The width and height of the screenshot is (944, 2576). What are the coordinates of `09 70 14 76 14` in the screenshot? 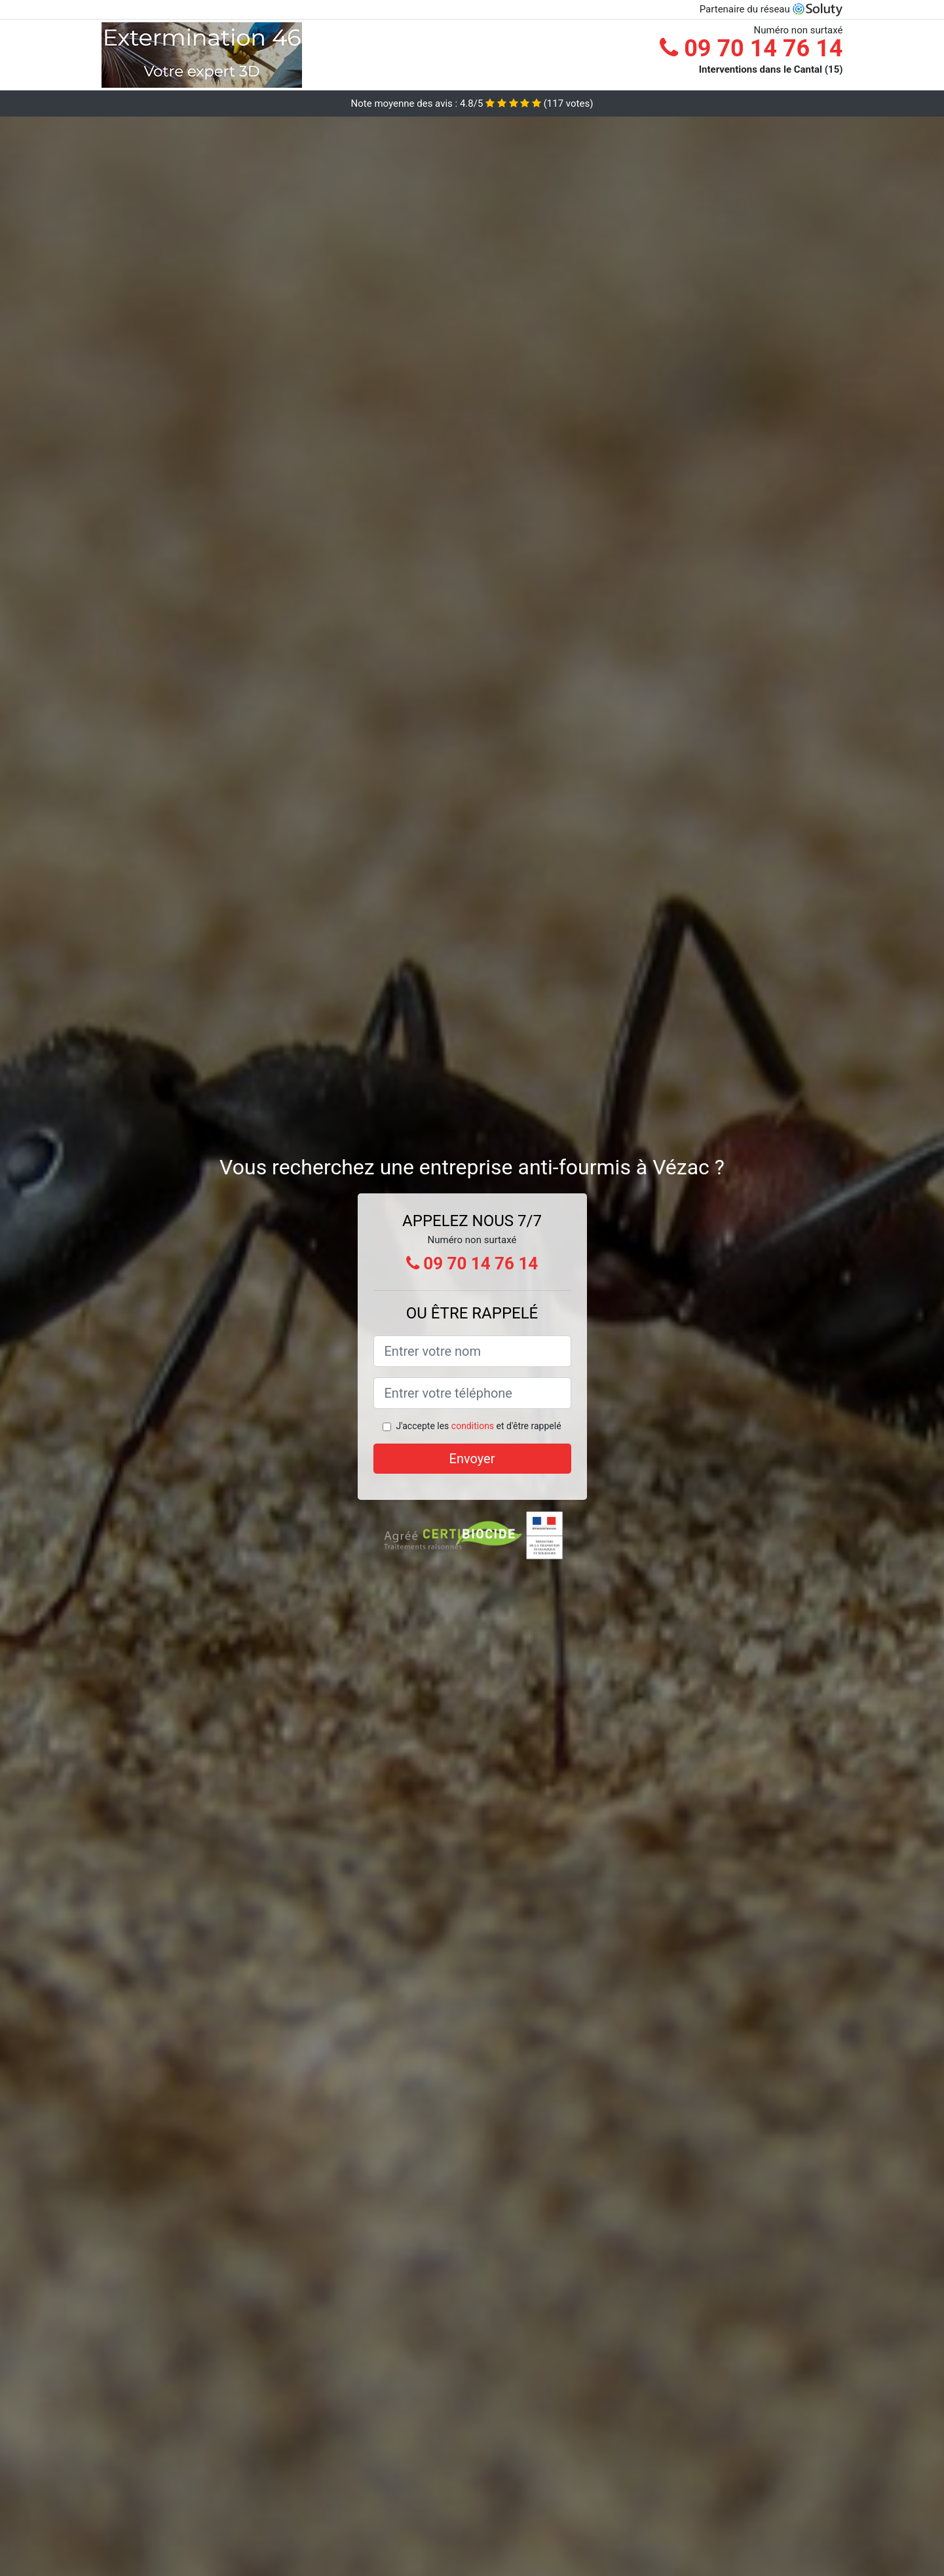 It's located at (751, 48).